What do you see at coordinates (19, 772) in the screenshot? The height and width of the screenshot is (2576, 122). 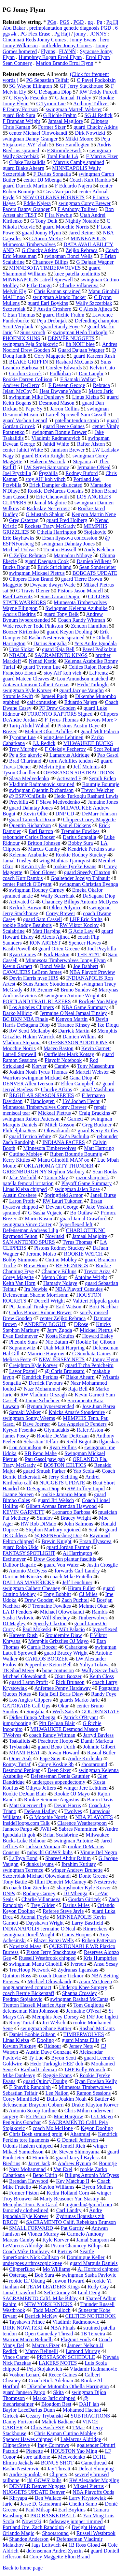 I see `Tyson Chandler` at bounding box center [19, 772].